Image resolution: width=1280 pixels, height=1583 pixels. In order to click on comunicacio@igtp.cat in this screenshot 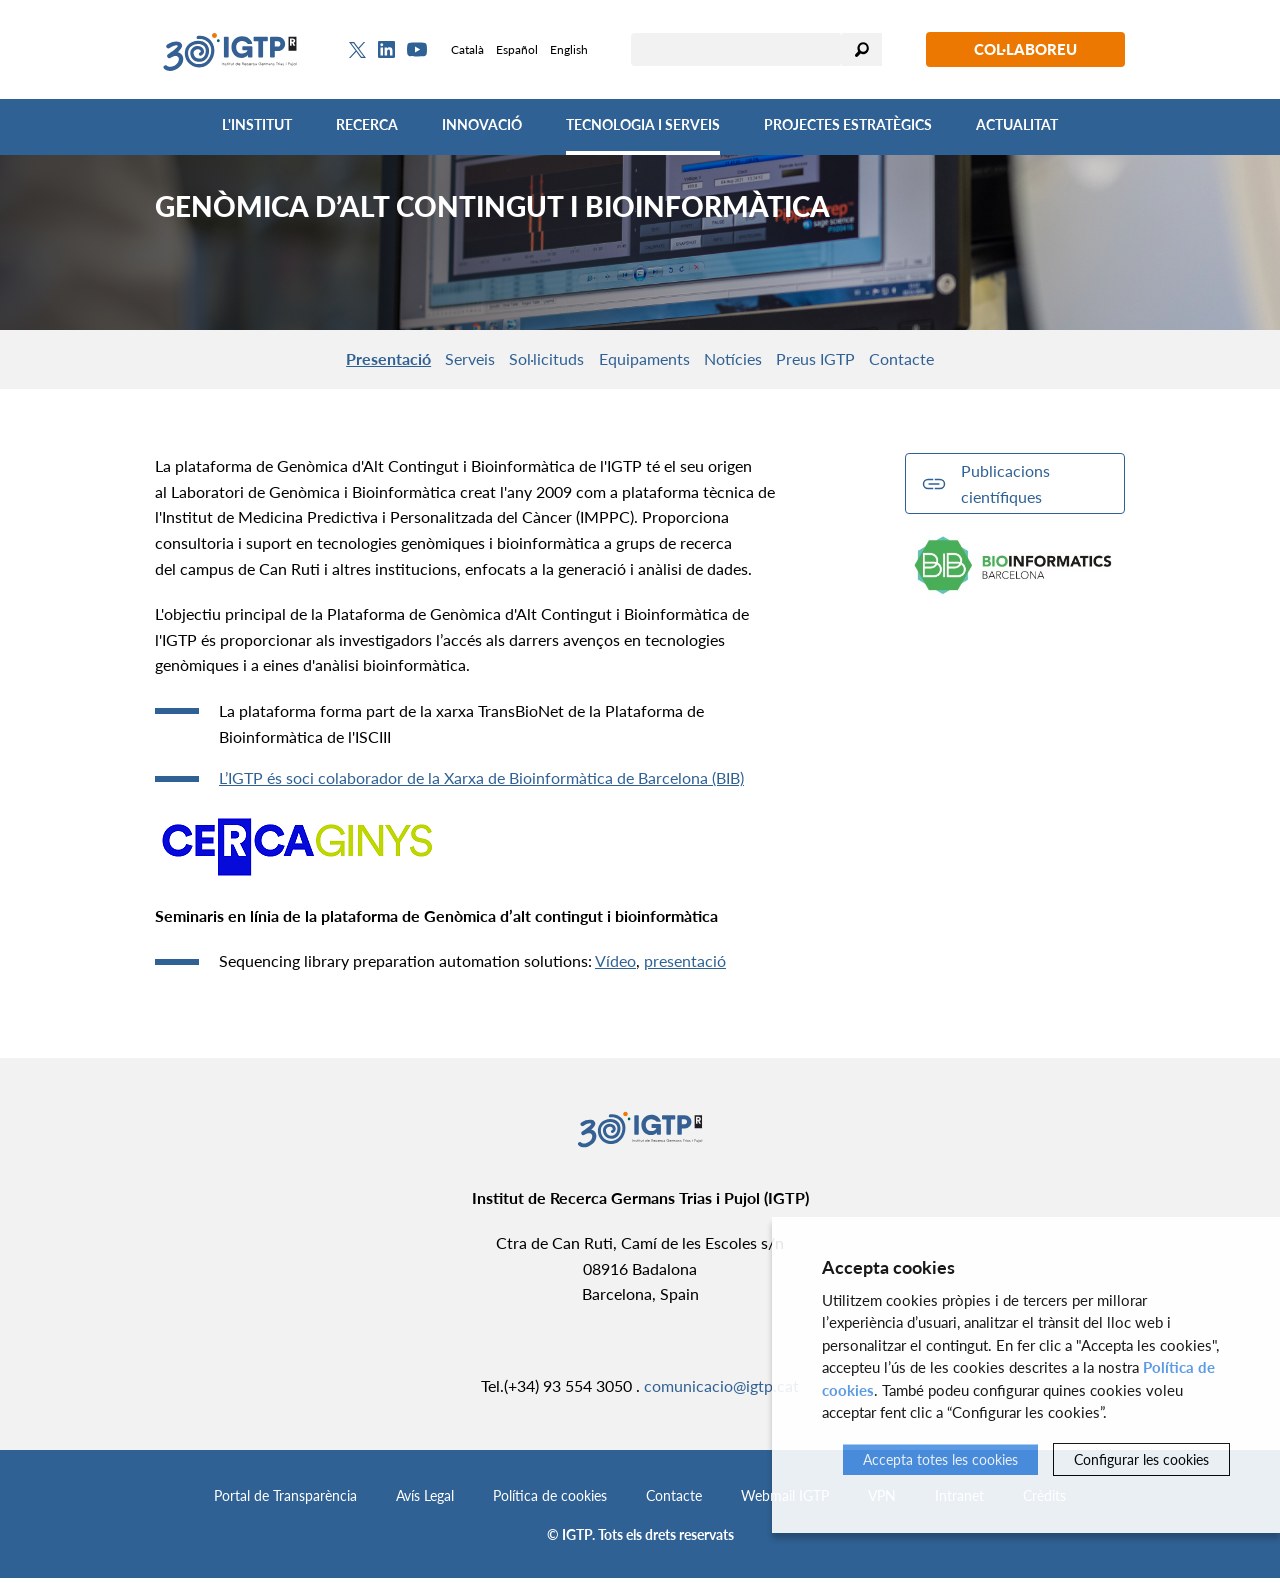, I will do `click(721, 1389)`.